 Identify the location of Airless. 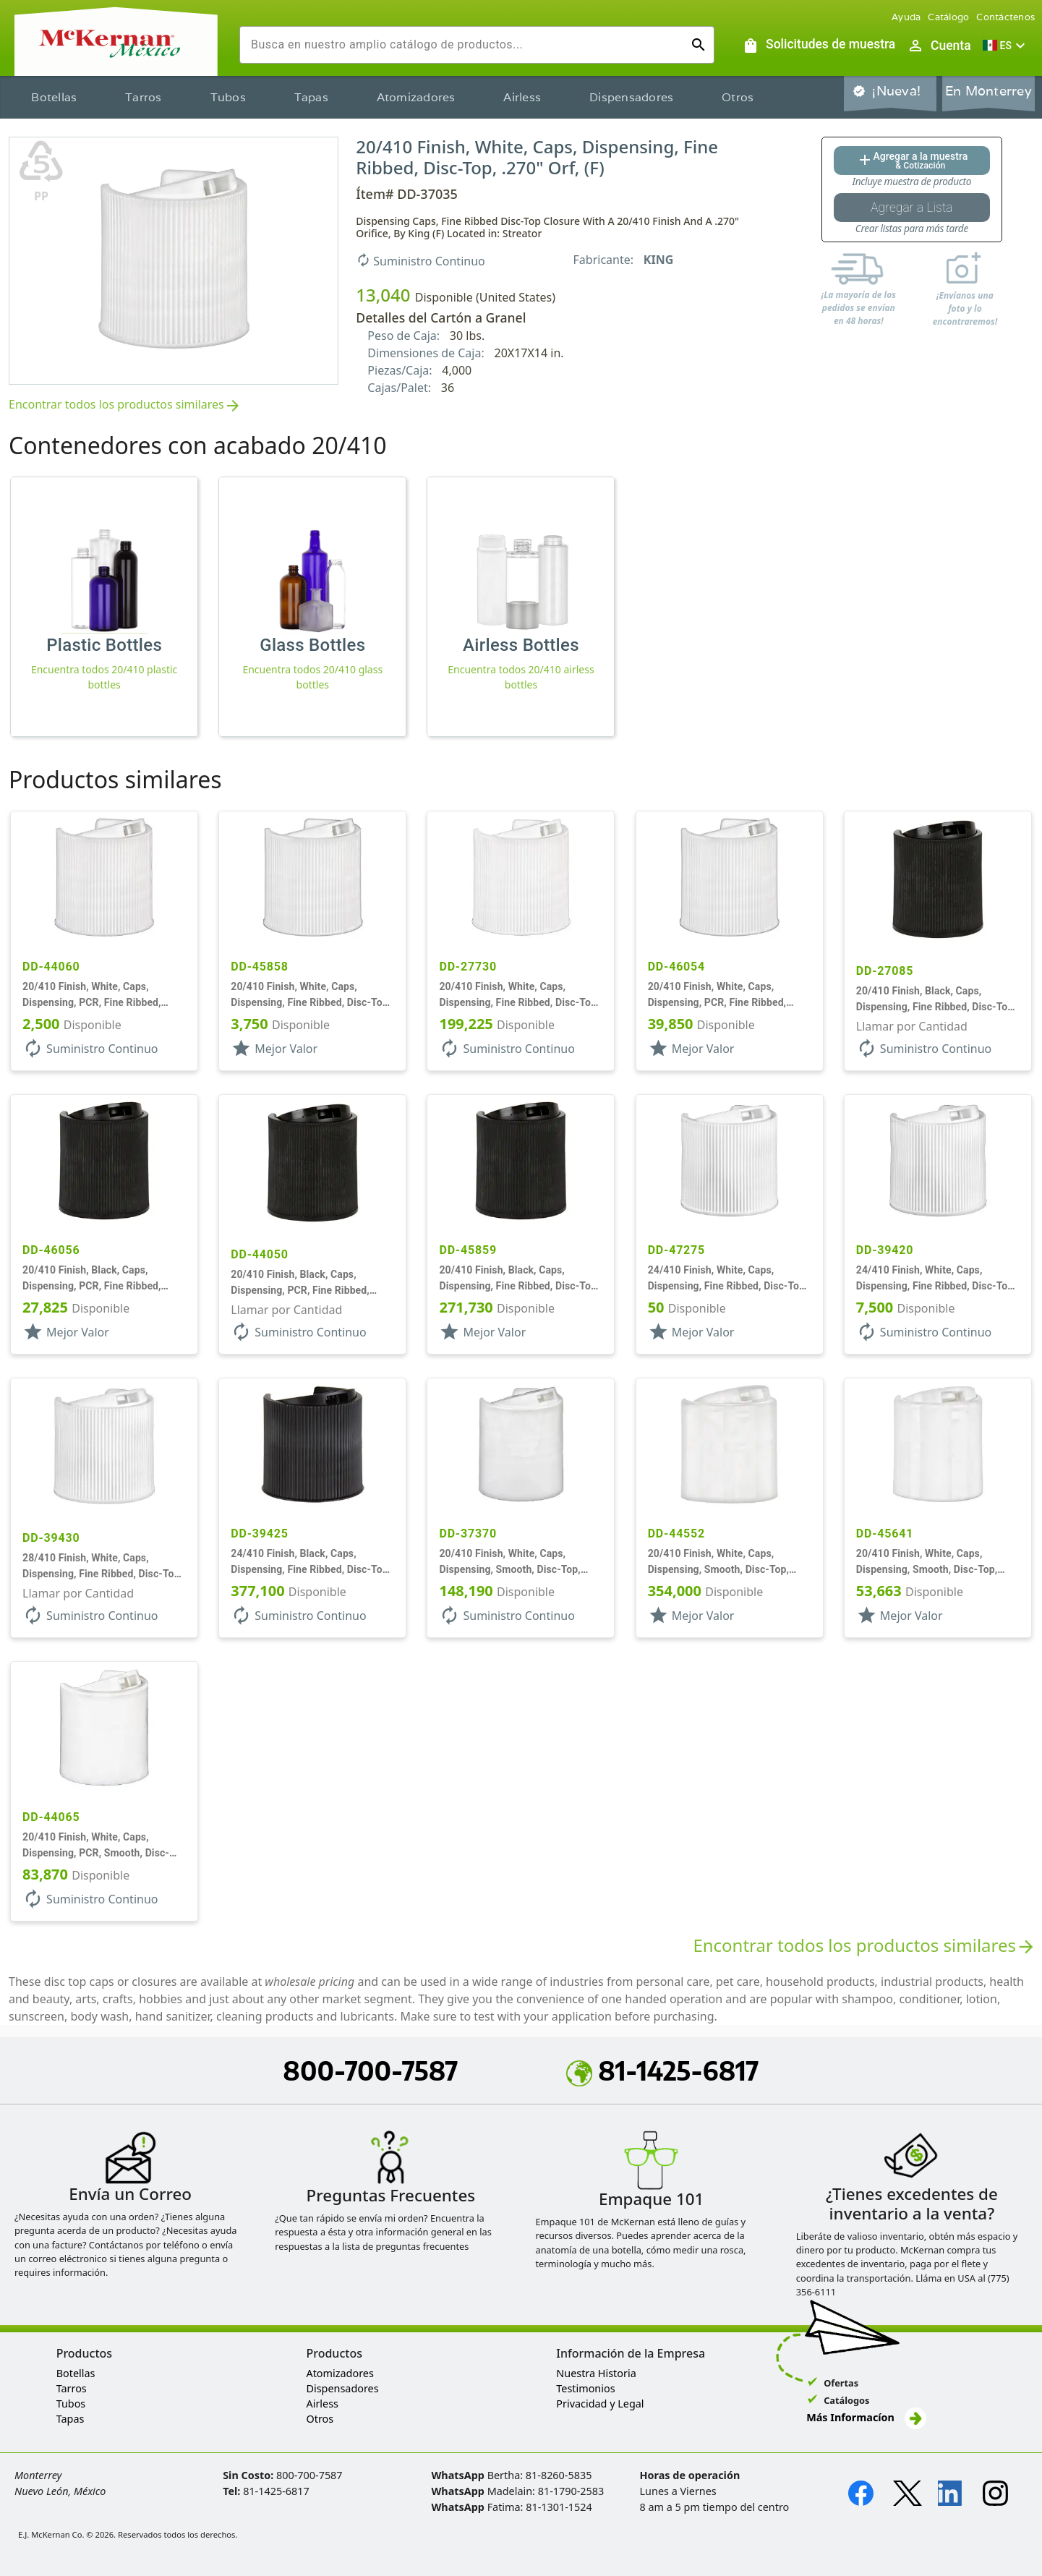
(522, 97).